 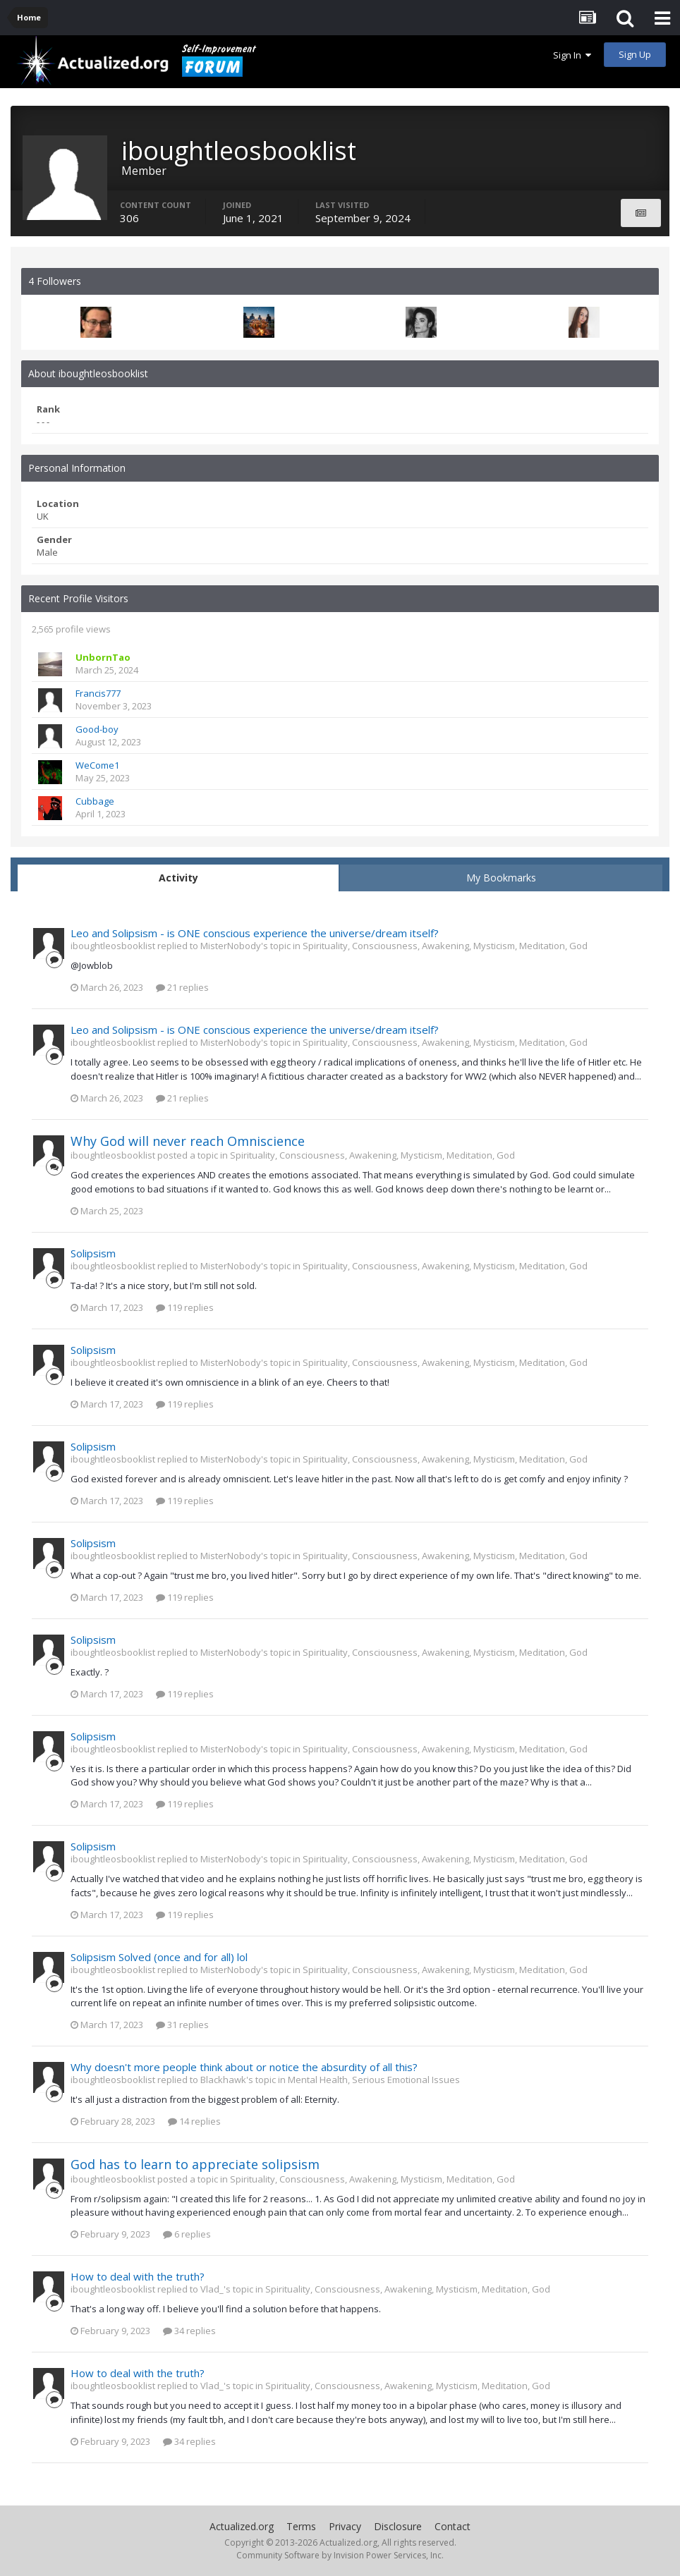 I want to click on How to deal with the truth?, so click(x=138, y=2276).